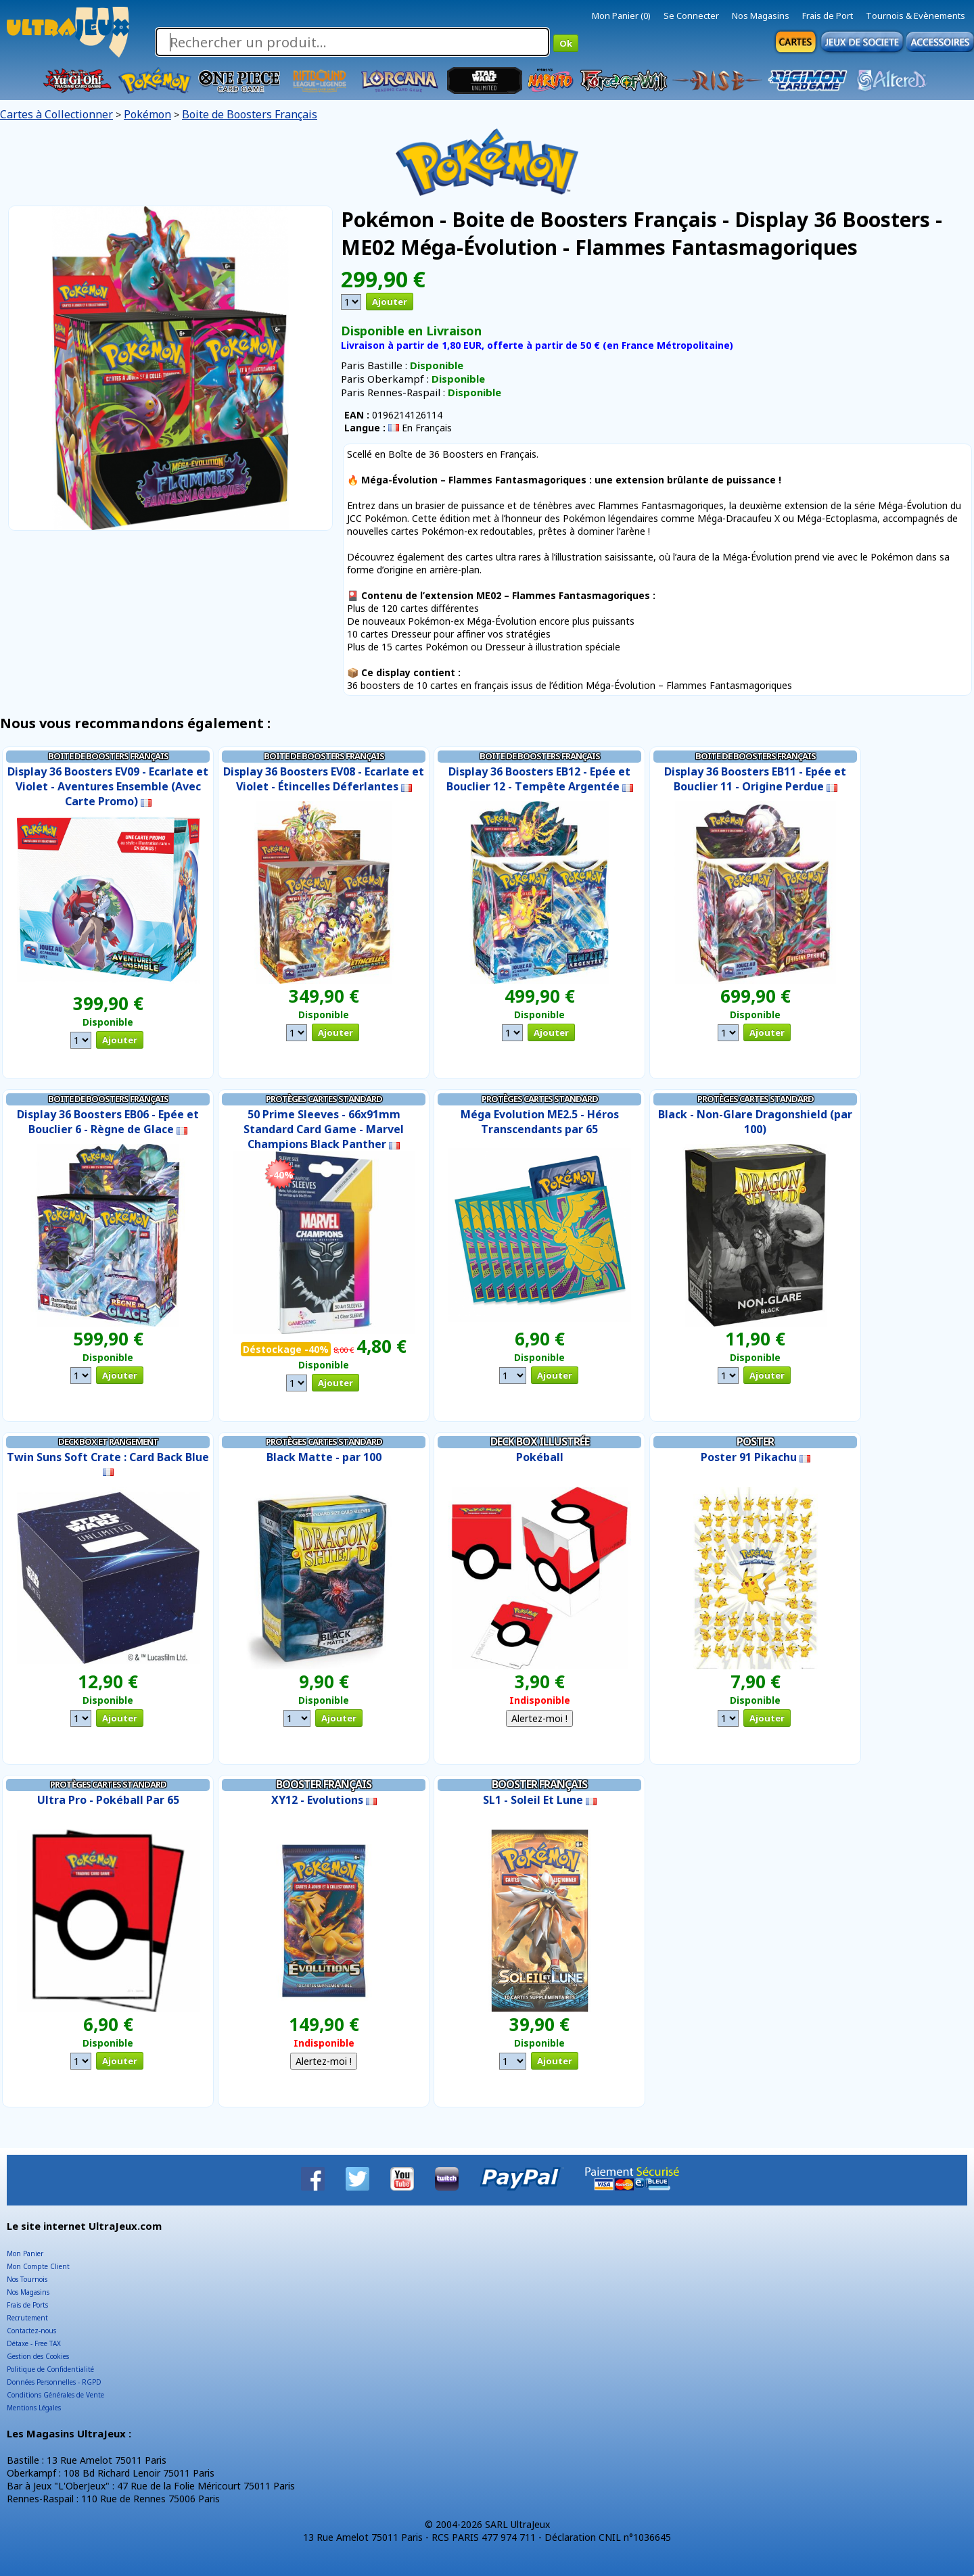 The width and height of the screenshot is (974, 2576). Describe the element at coordinates (55, 2395) in the screenshot. I see `Conditions Générales de Vente` at that location.